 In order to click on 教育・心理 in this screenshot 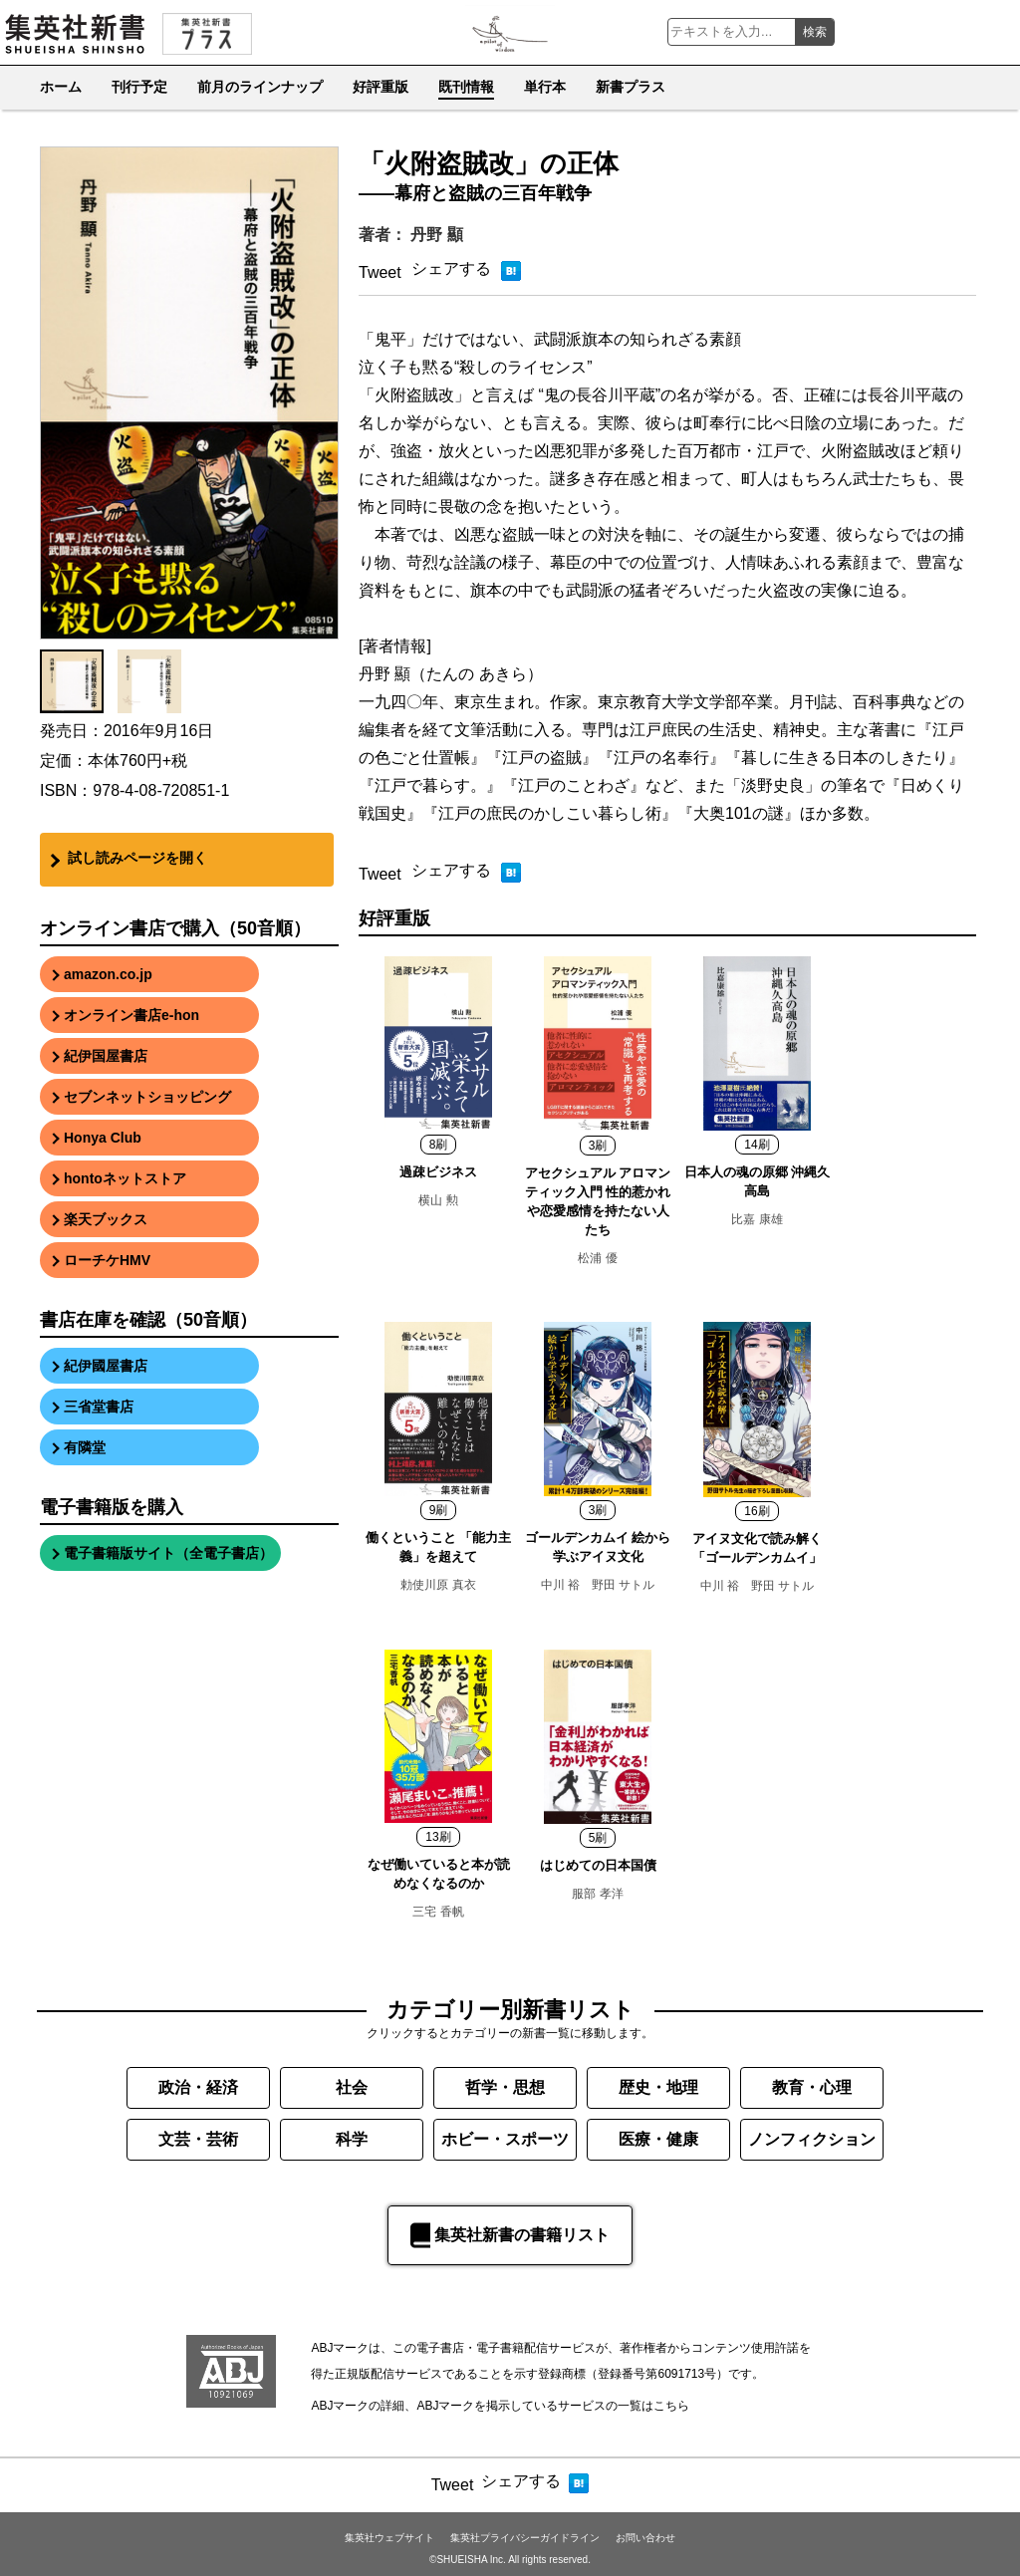, I will do `click(812, 2087)`.